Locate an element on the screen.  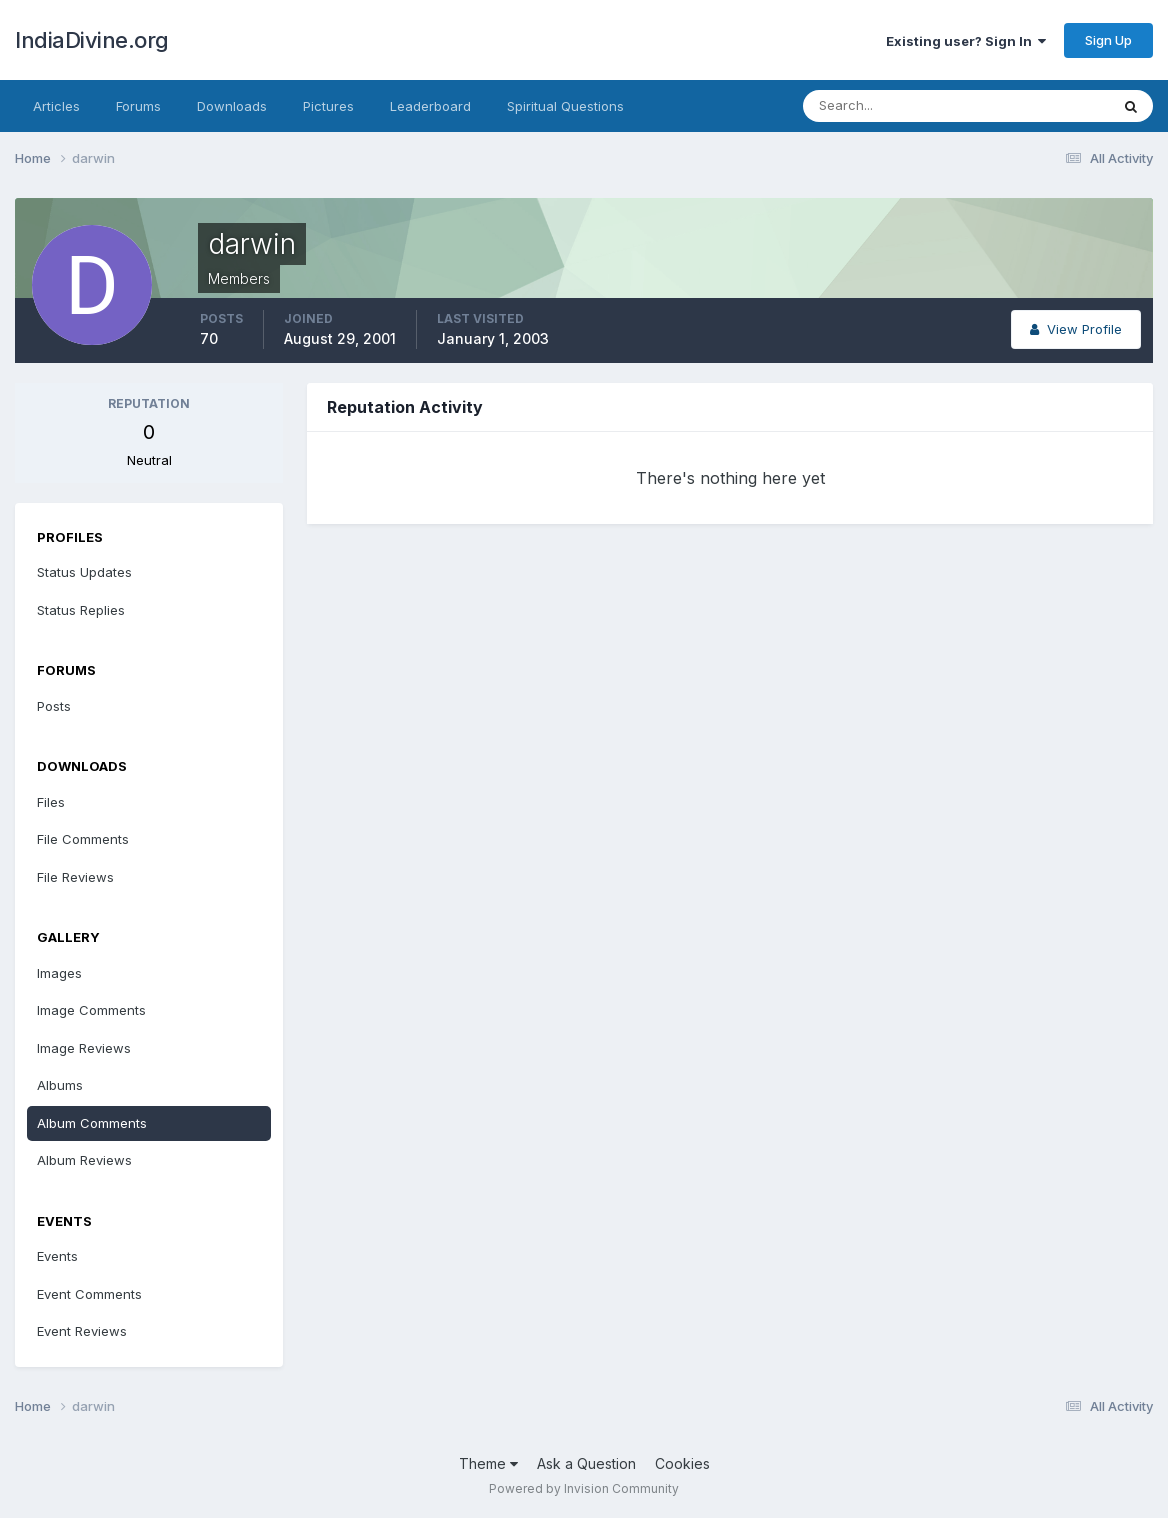
Ask a Question is located at coordinates (586, 1463).